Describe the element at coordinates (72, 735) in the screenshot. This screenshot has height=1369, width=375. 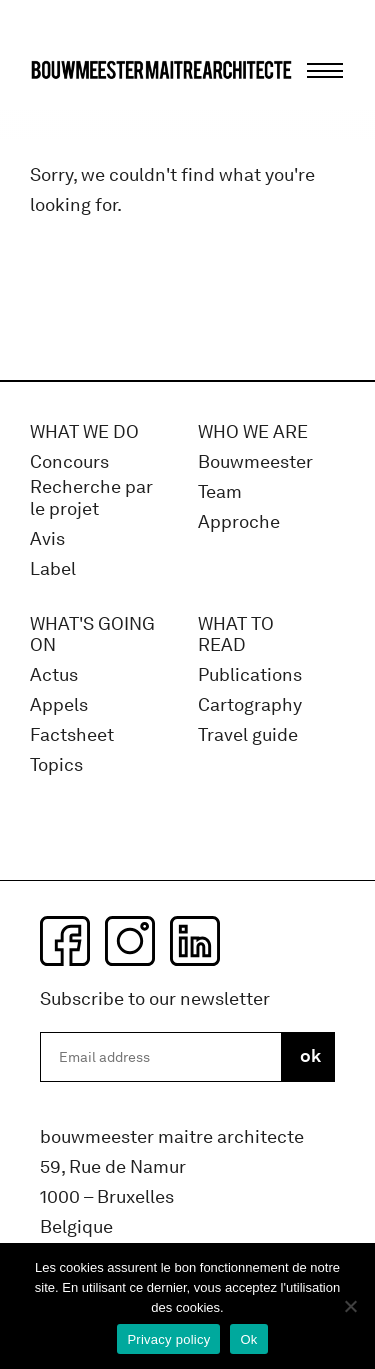
I see `Factsheet` at that location.